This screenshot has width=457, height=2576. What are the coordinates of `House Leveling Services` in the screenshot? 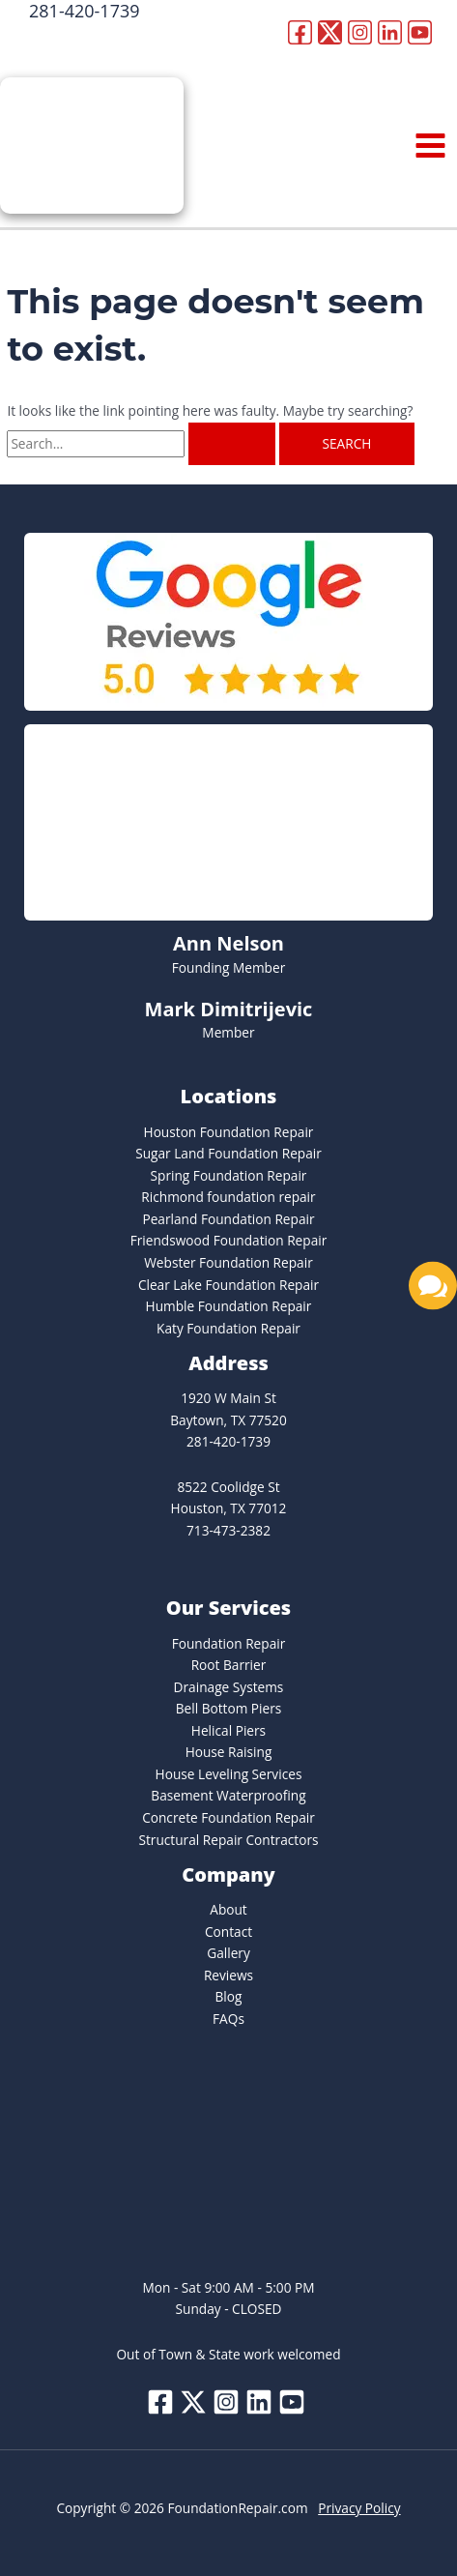 It's located at (229, 1774).